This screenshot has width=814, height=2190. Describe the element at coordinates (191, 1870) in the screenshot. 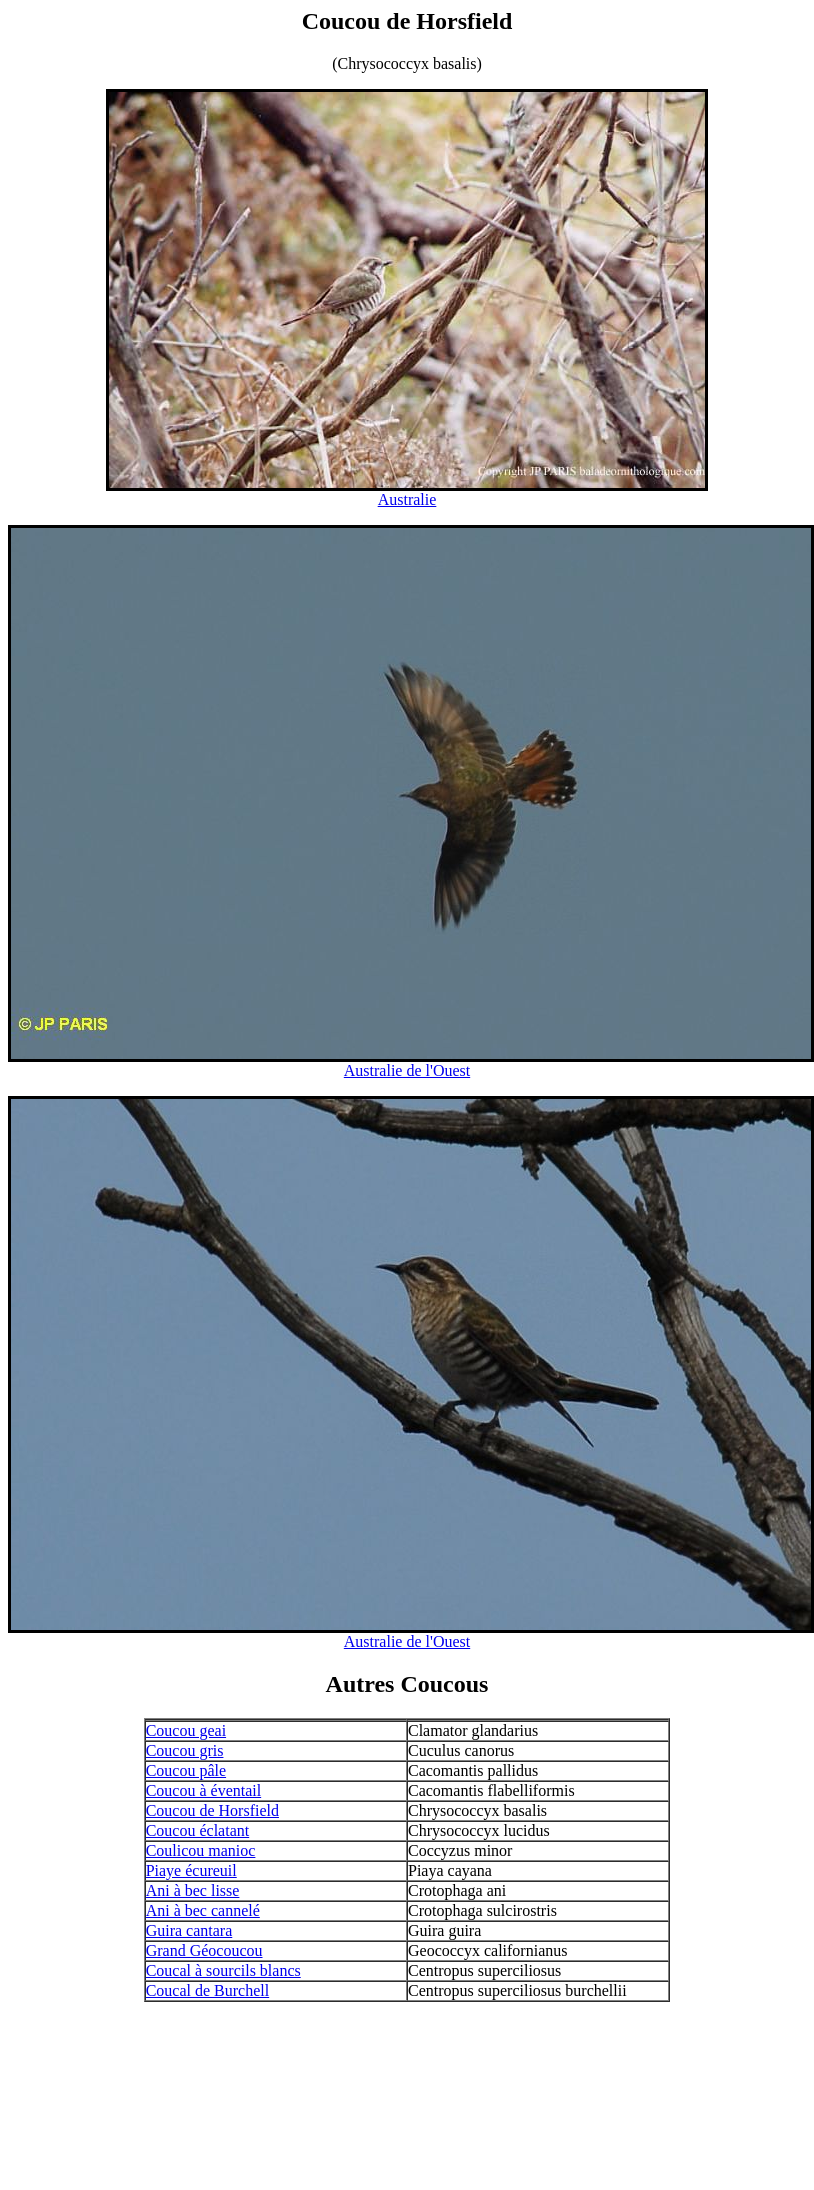

I see `Piaye écureuil` at that location.